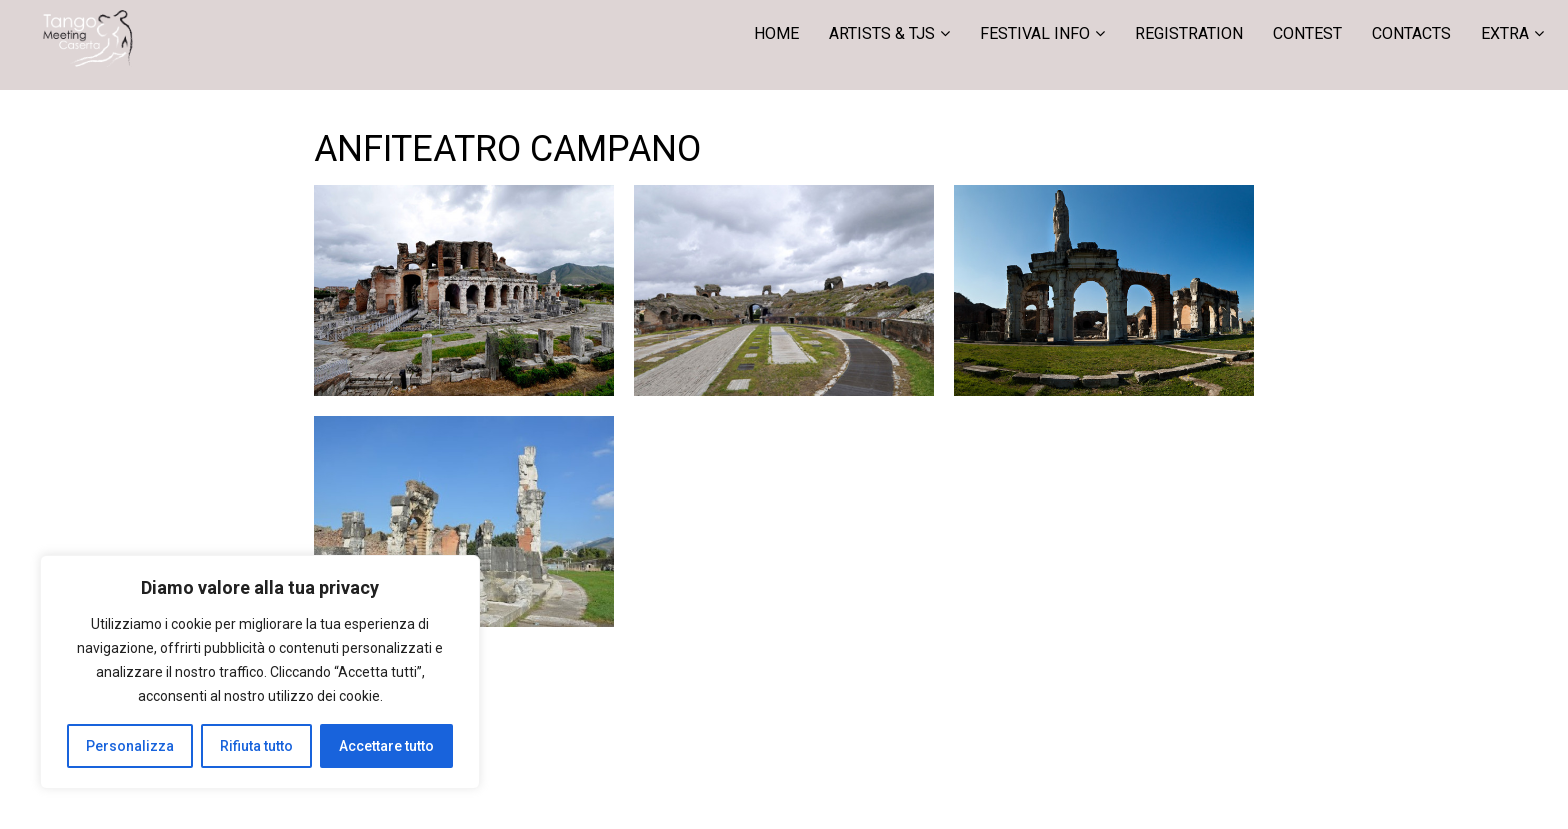 The height and width of the screenshot is (829, 1568). Describe the element at coordinates (256, 746) in the screenshot. I see `Rifiuta tutto` at that location.